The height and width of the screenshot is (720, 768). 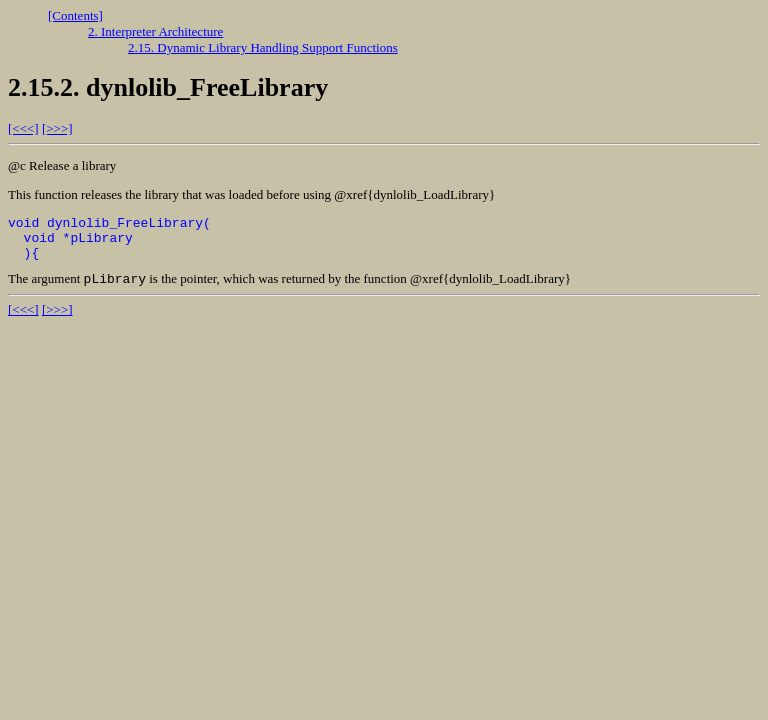 I want to click on [Contents], so click(x=75, y=15).